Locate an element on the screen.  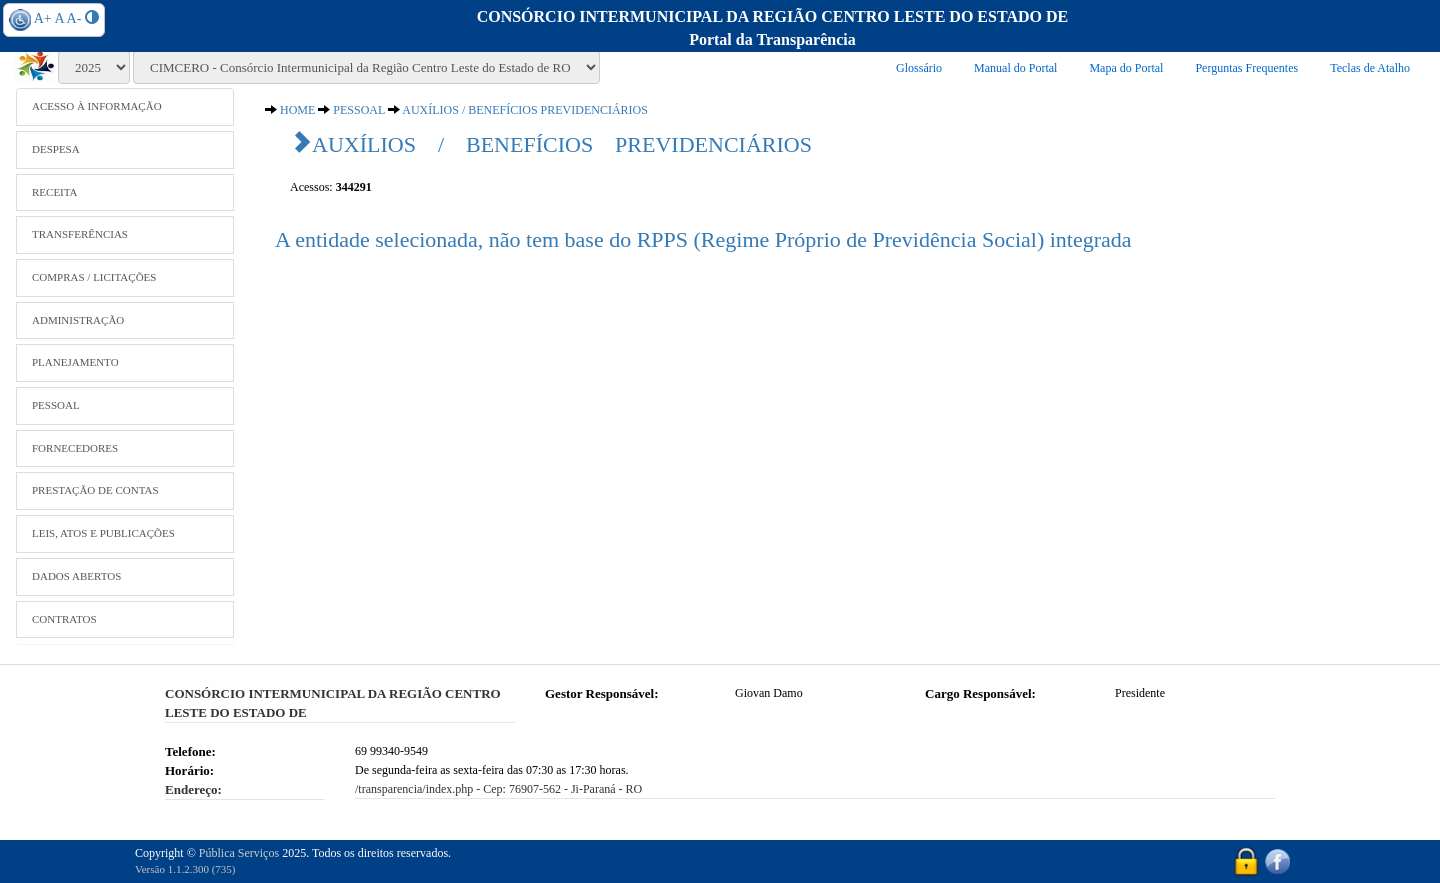
ACESSO À INFORMAÇÃO is located at coordinates (97, 106).